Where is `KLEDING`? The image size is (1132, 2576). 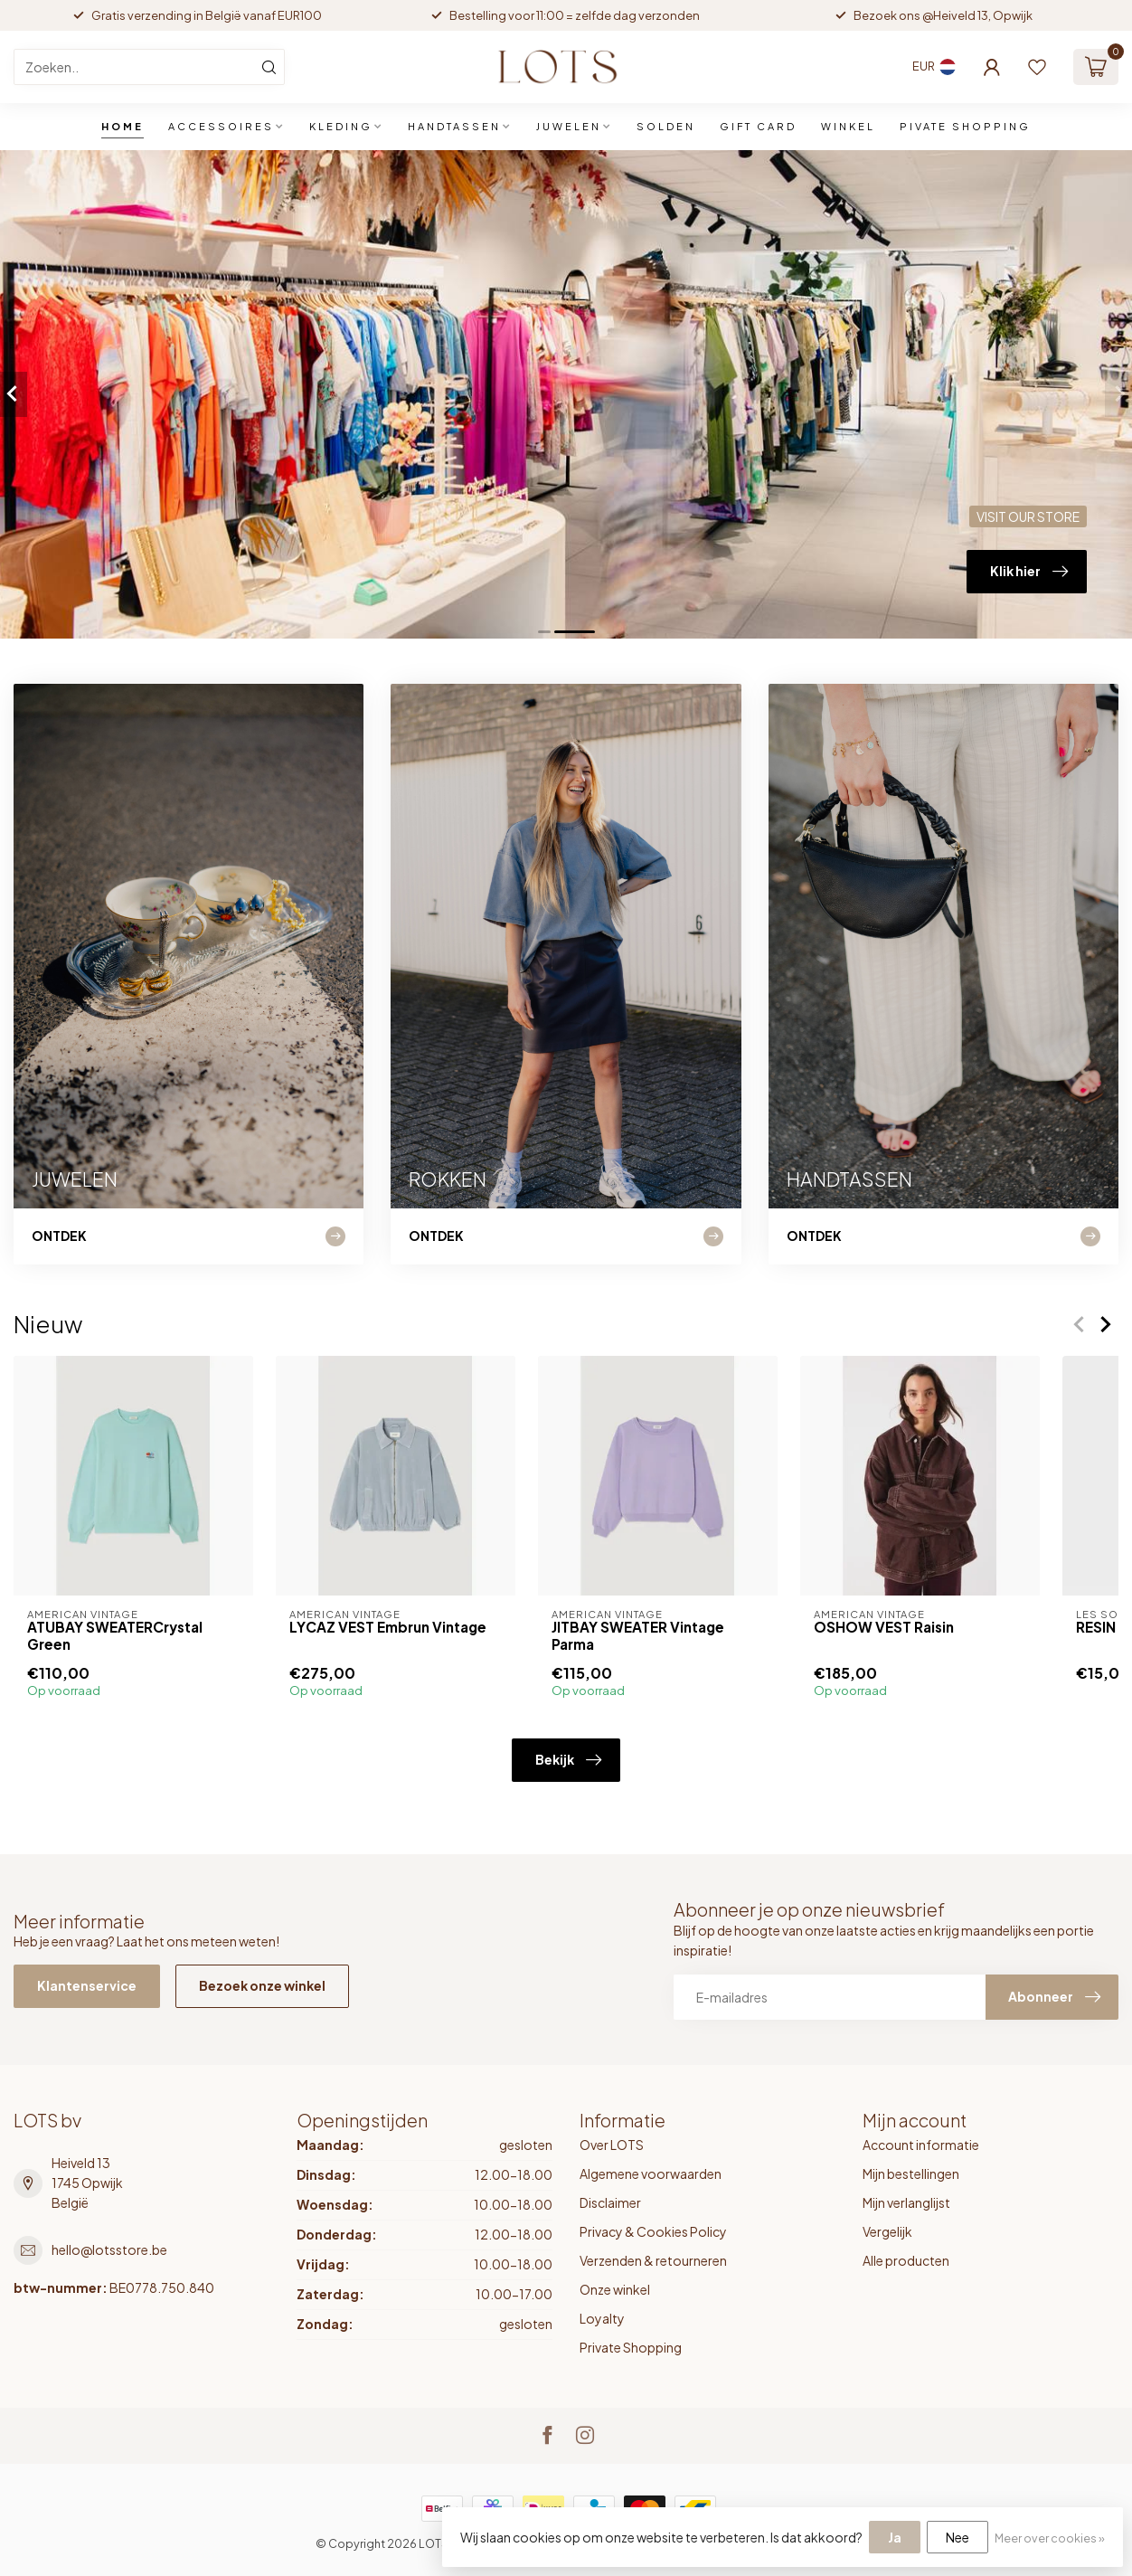 KLEDING is located at coordinates (341, 126).